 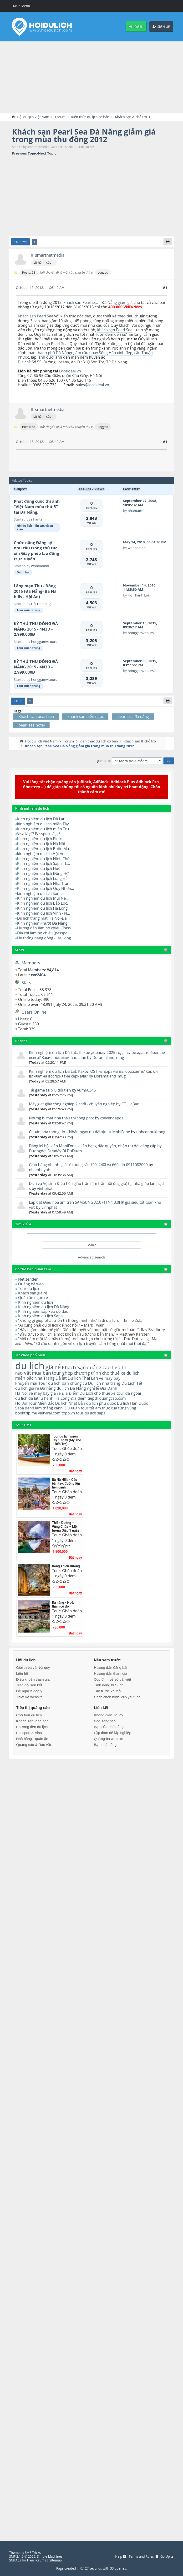 I want to click on Tour du lịch, so click(x=28, y=1288).